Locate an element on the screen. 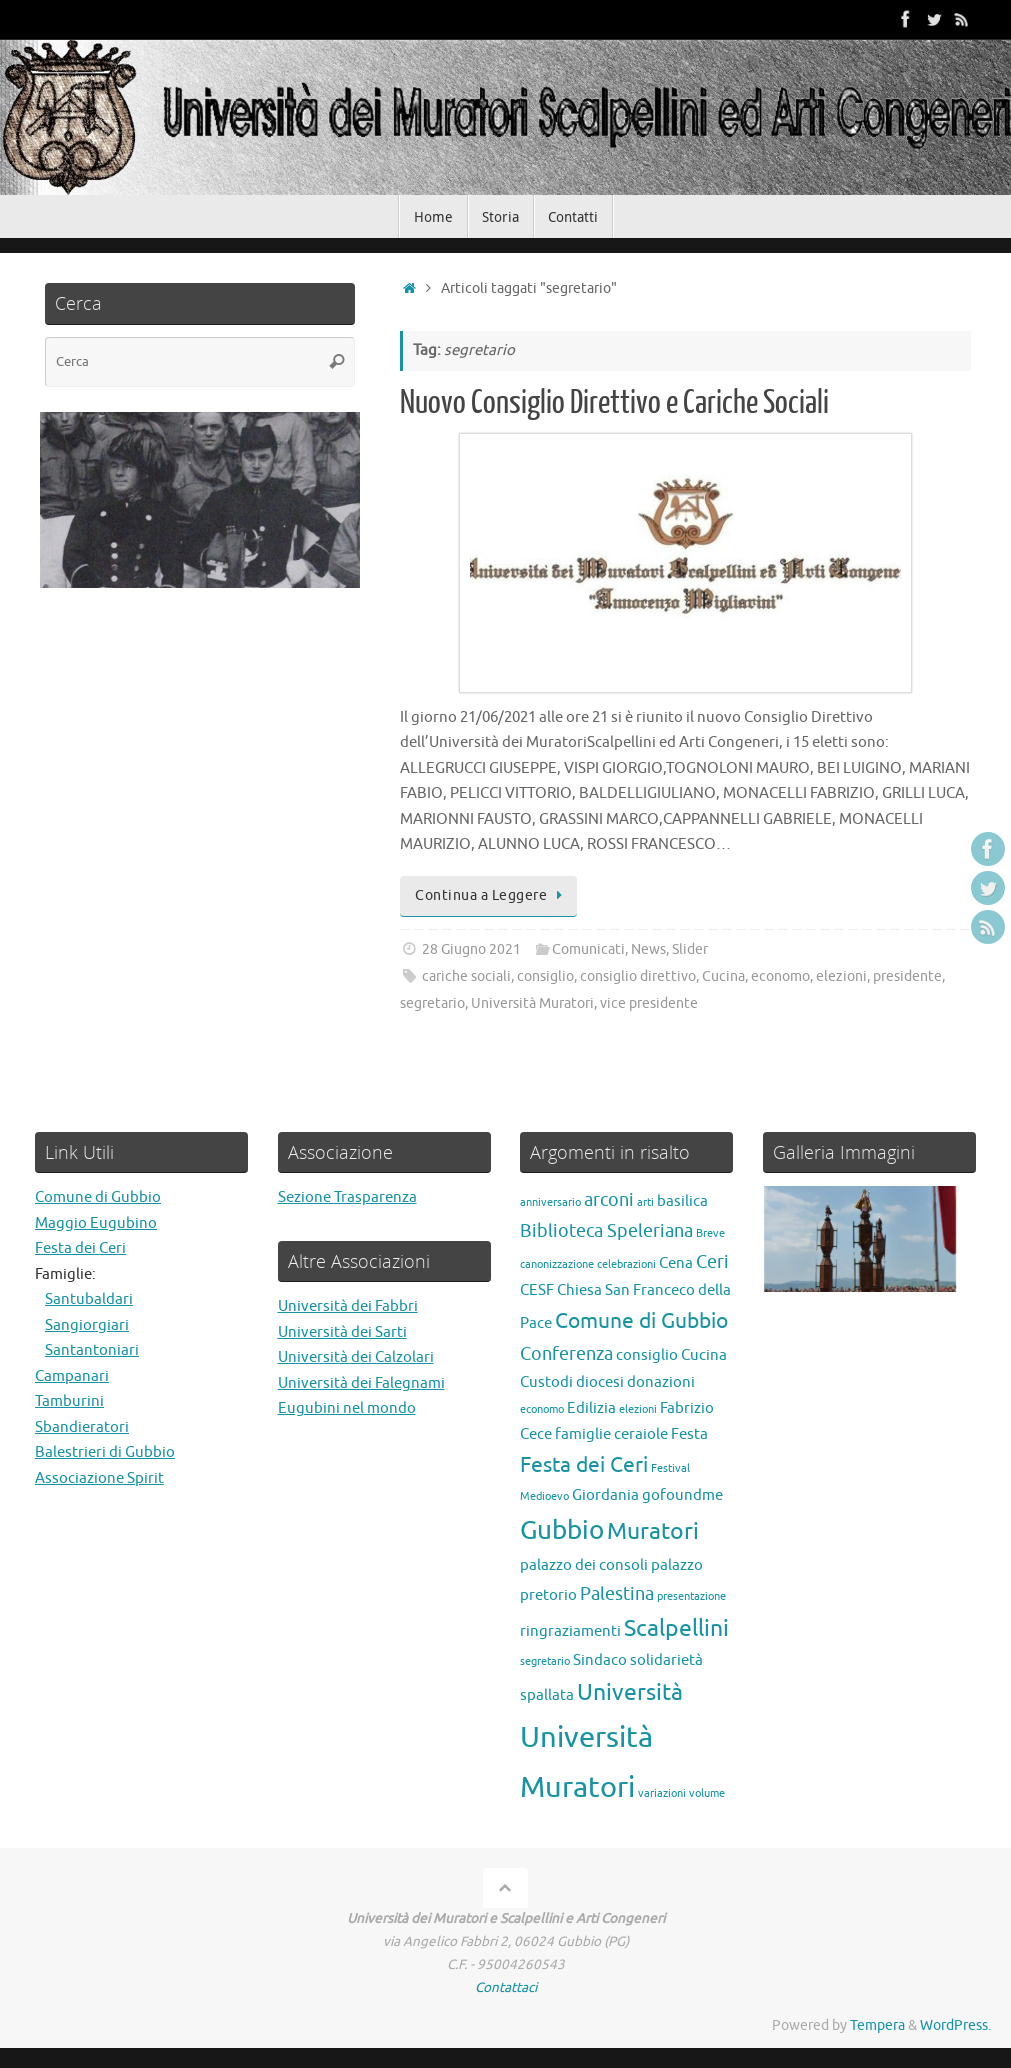 This screenshot has height=2068, width=1011. Sezione Trasparenza is located at coordinates (347, 1197).